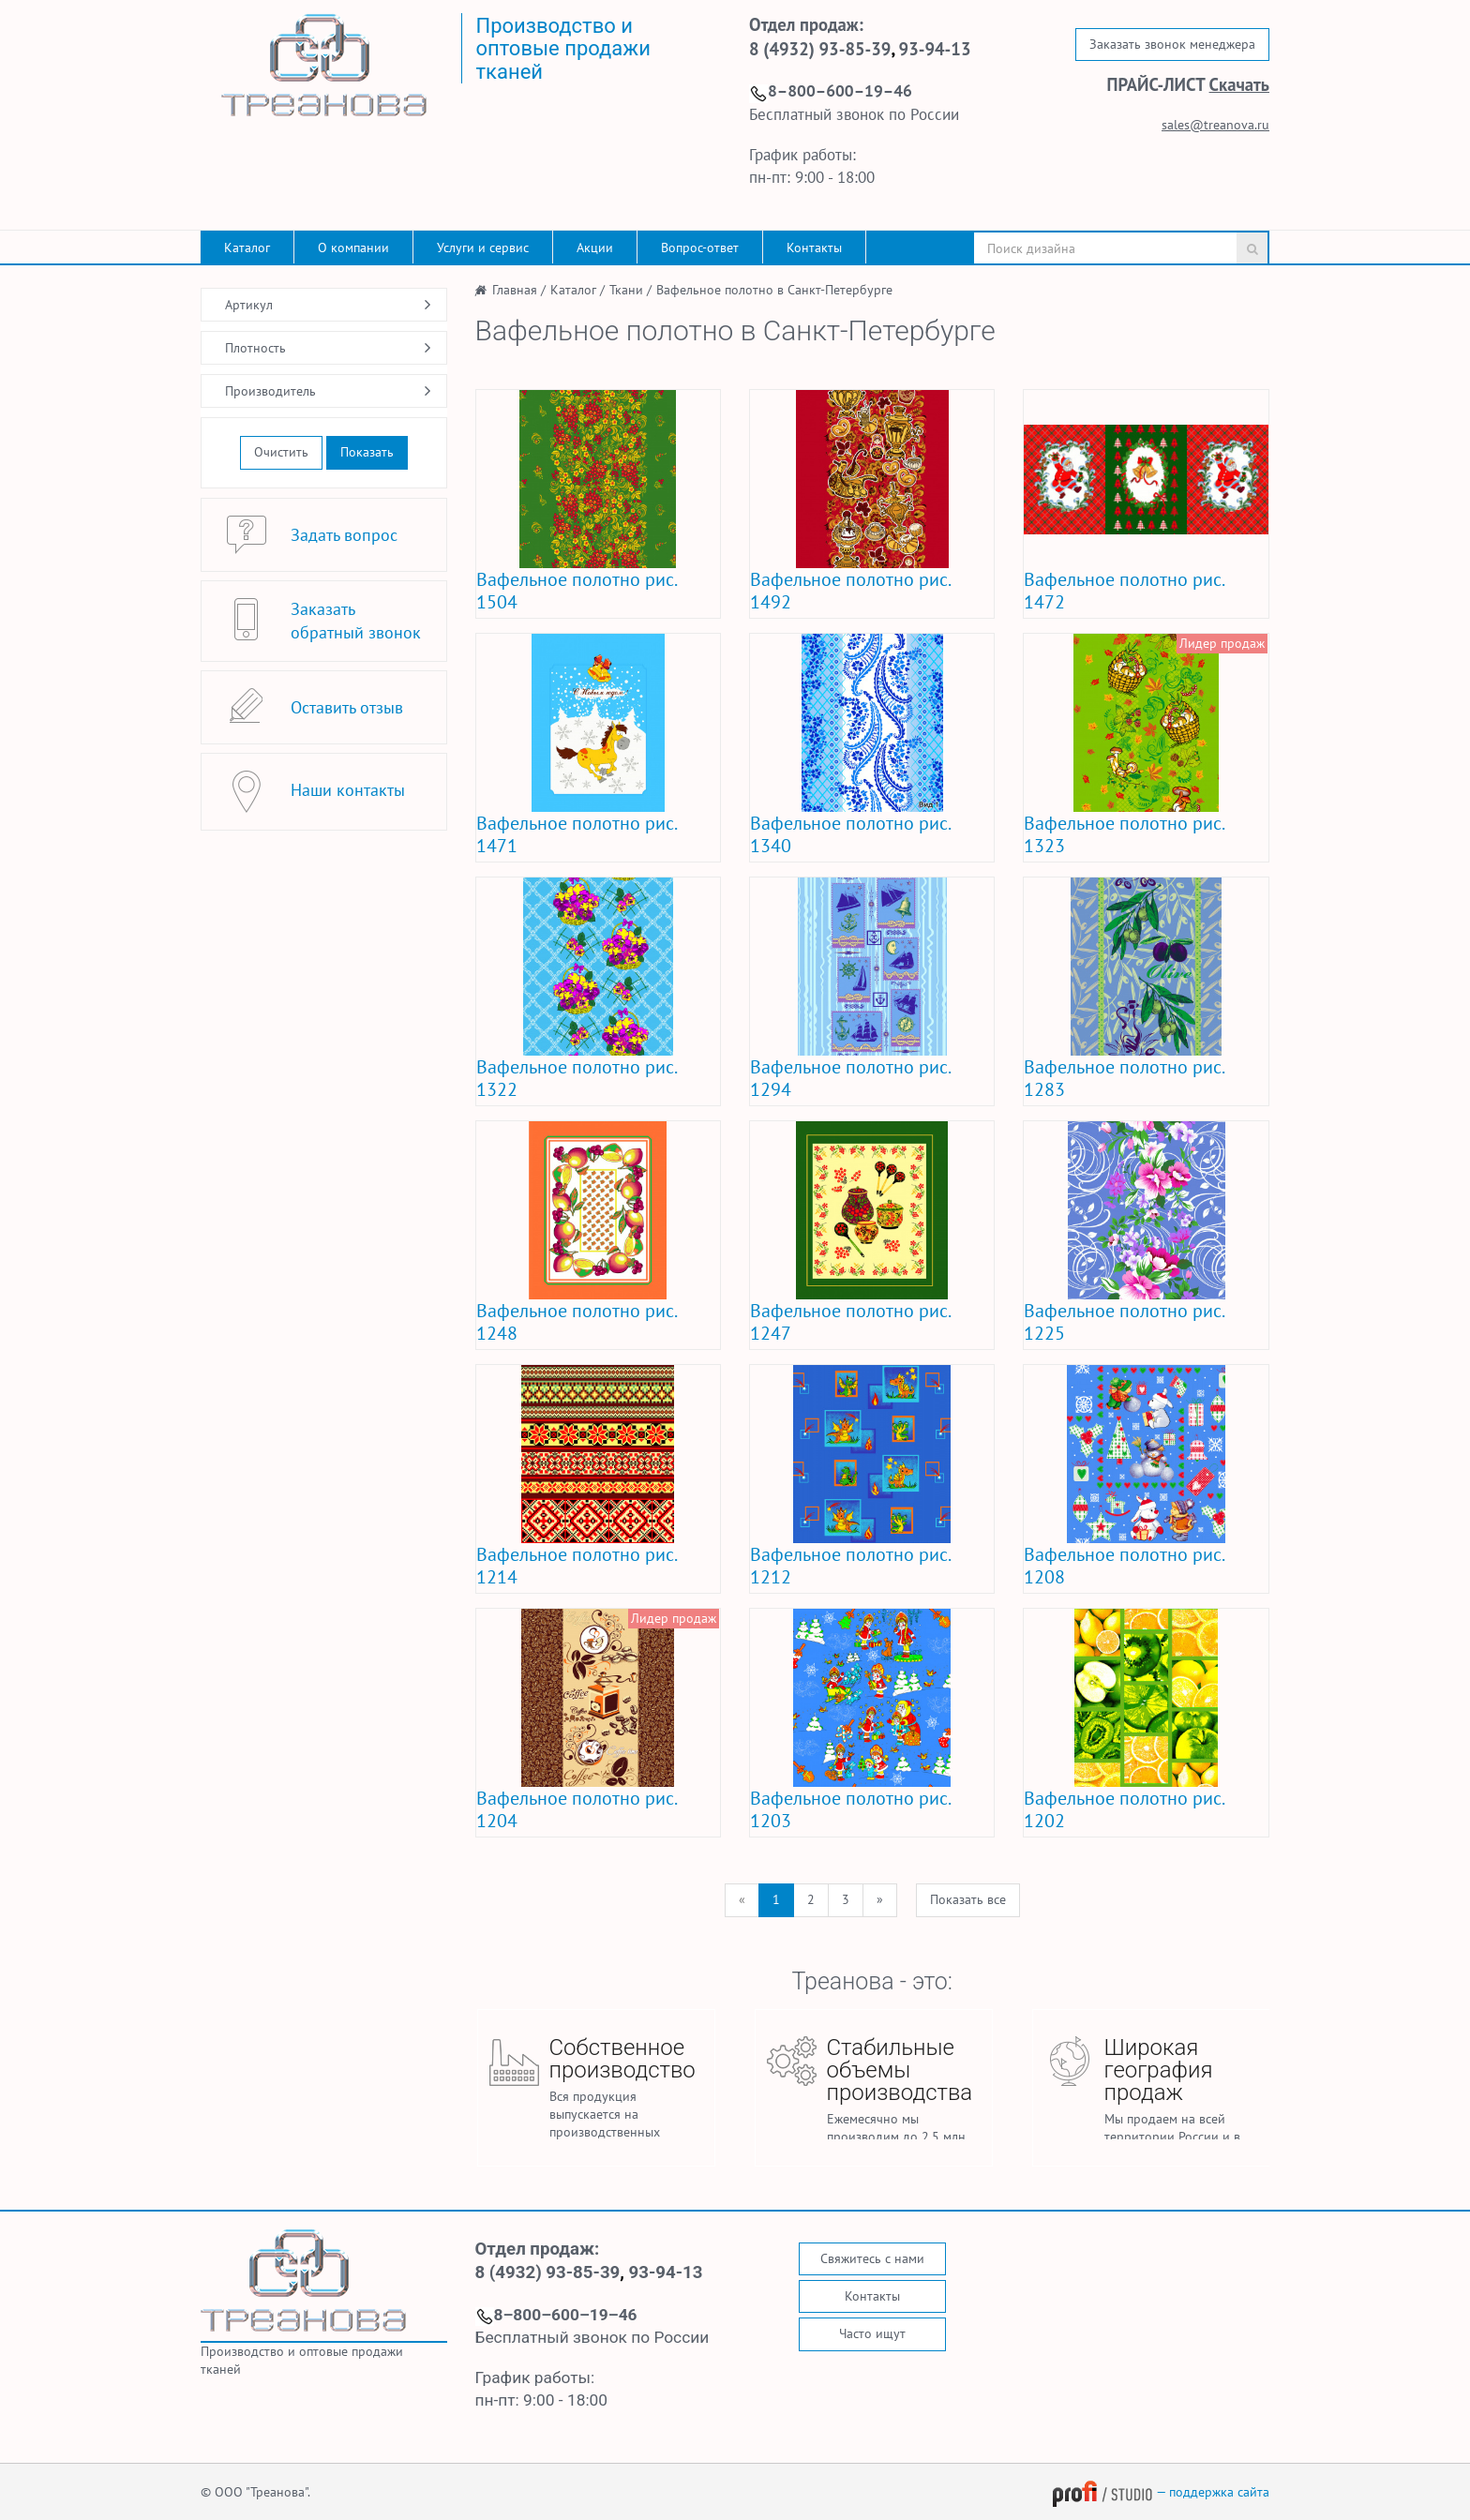 Image resolution: width=1470 pixels, height=2520 pixels. I want to click on Вафельное полотно рис. 1247, so click(850, 1321).